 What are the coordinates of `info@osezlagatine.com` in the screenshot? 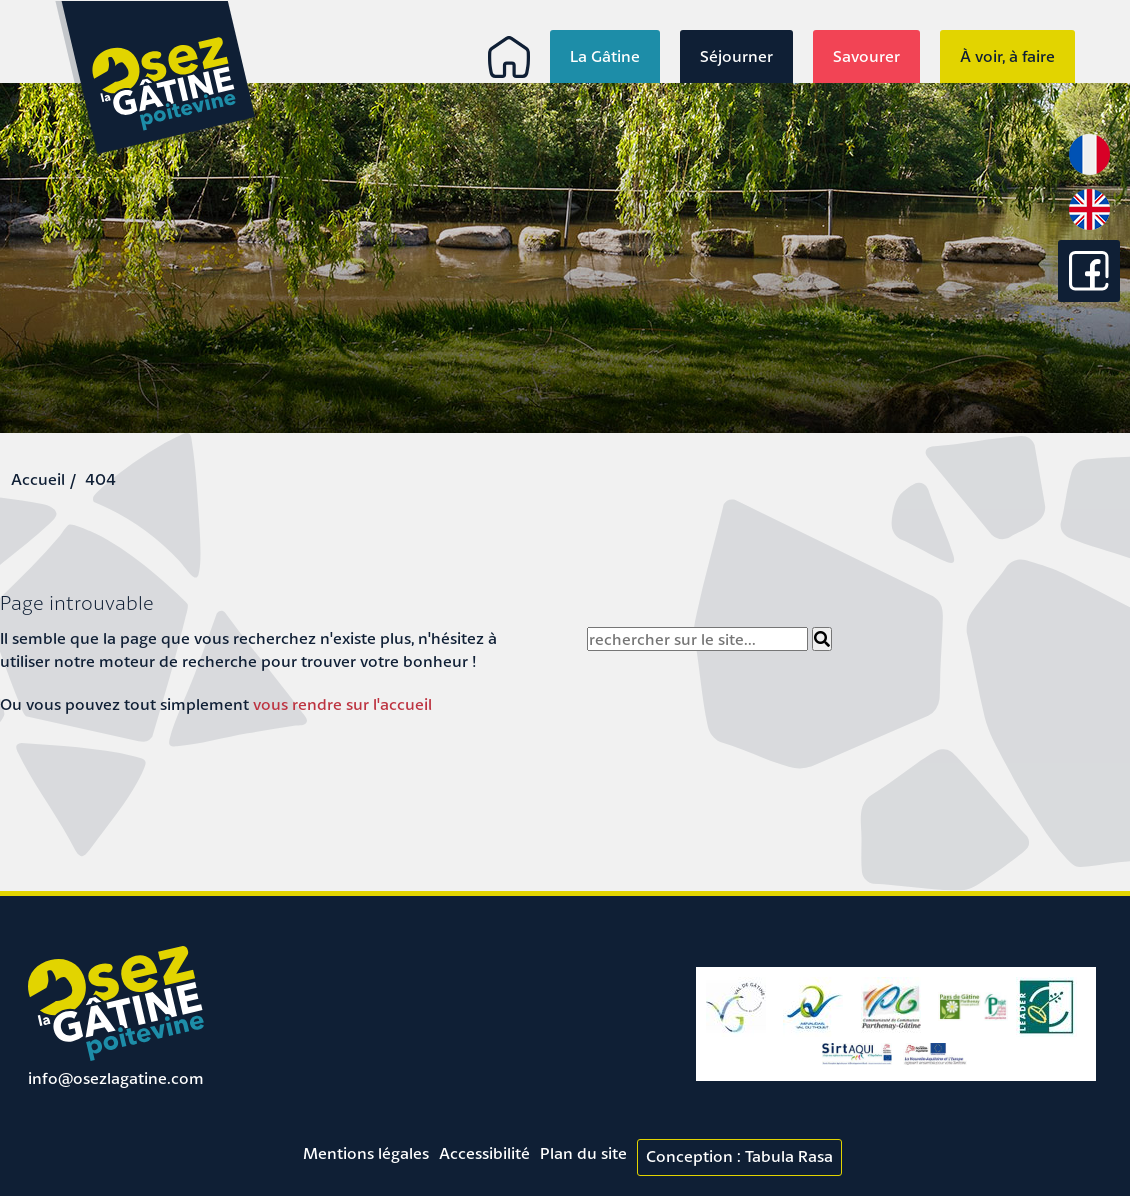 It's located at (116, 1078).